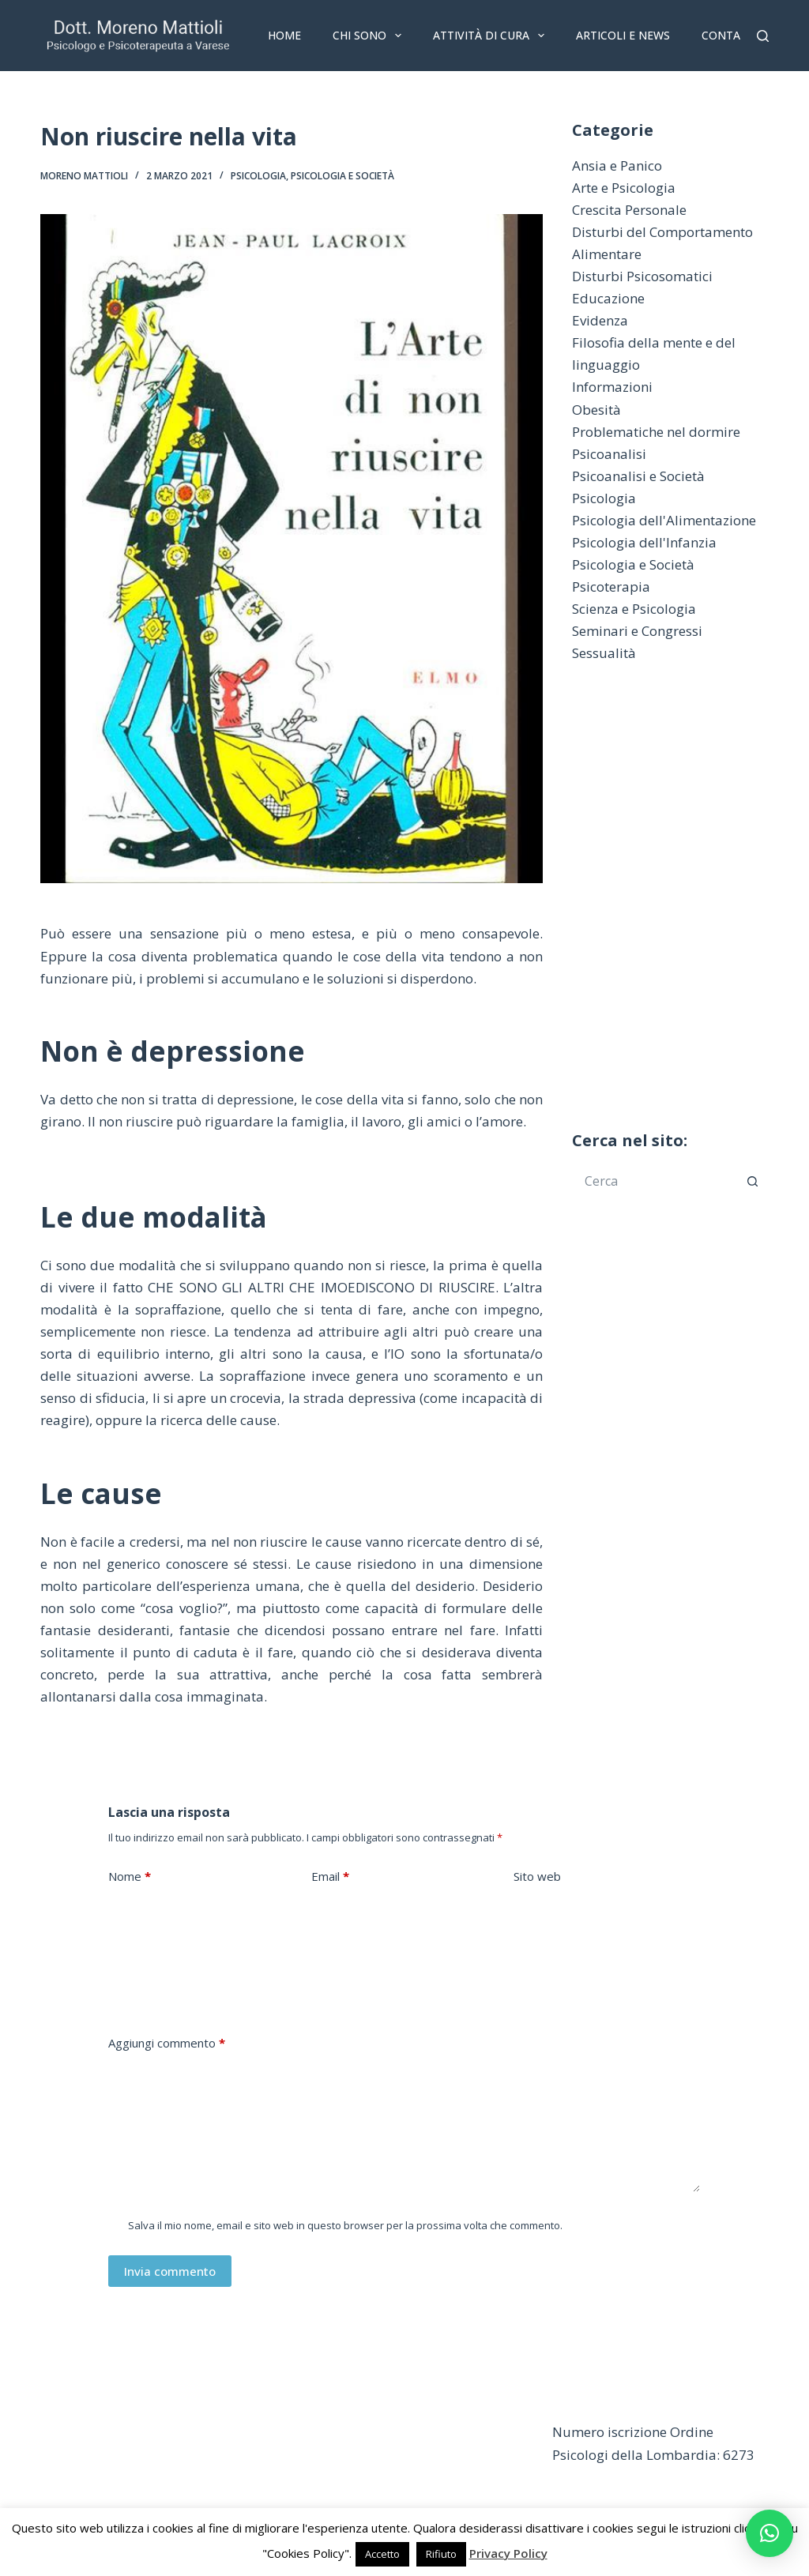 Image resolution: width=809 pixels, height=2576 pixels. What do you see at coordinates (537, 1876) in the screenshot?
I see `Sito web` at bounding box center [537, 1876].